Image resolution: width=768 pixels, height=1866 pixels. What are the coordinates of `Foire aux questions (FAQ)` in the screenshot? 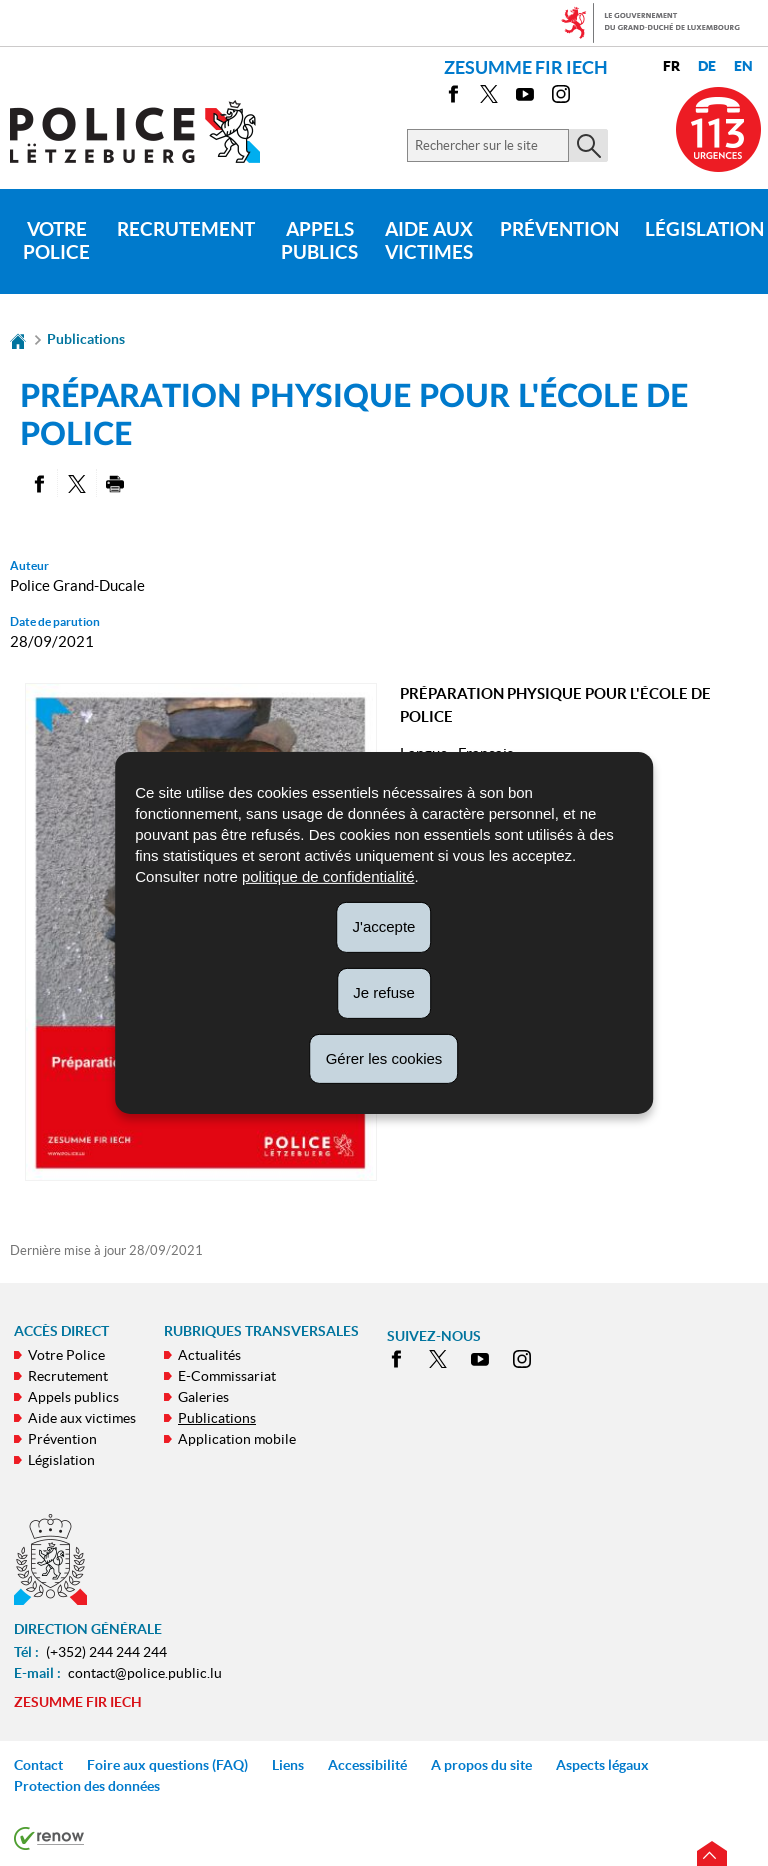 It's located at (167, 1765).